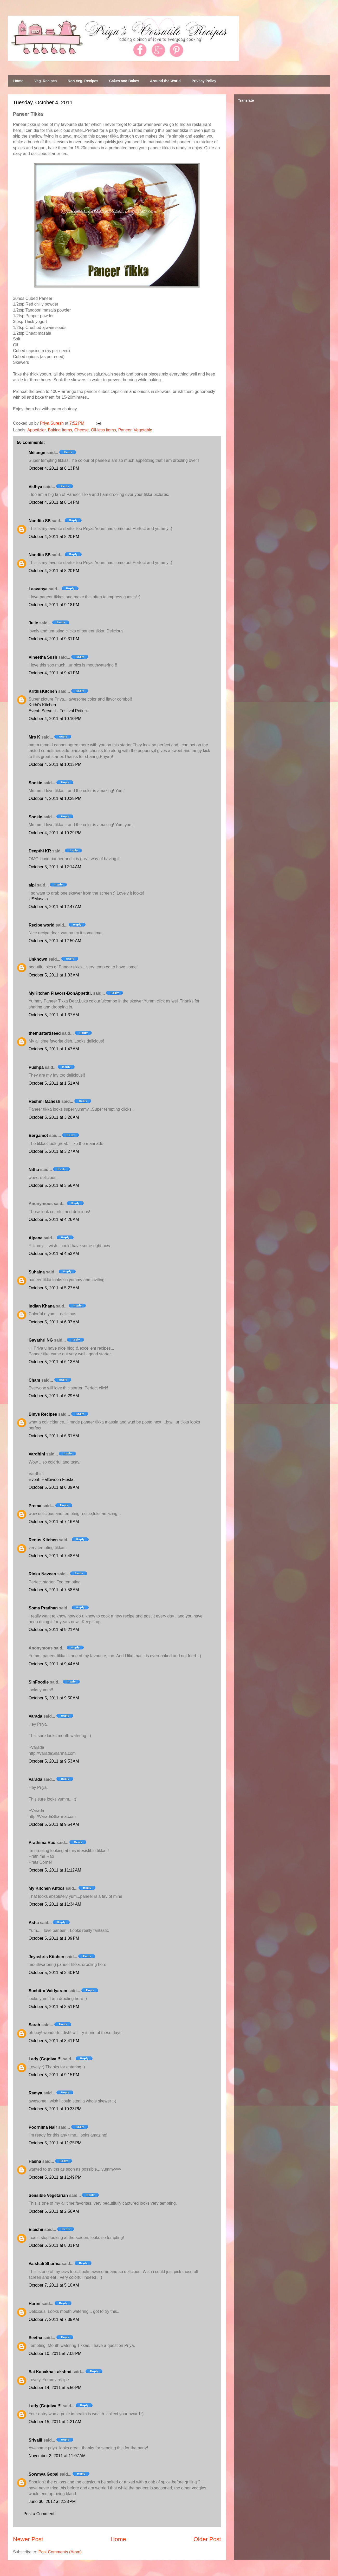 The image size is (338, 2576). What do you see at coordinates (54, 2211) in the screenshot?
I see `October 6, 2011 at 2:56 AM` at bounding box center [54, 2211].